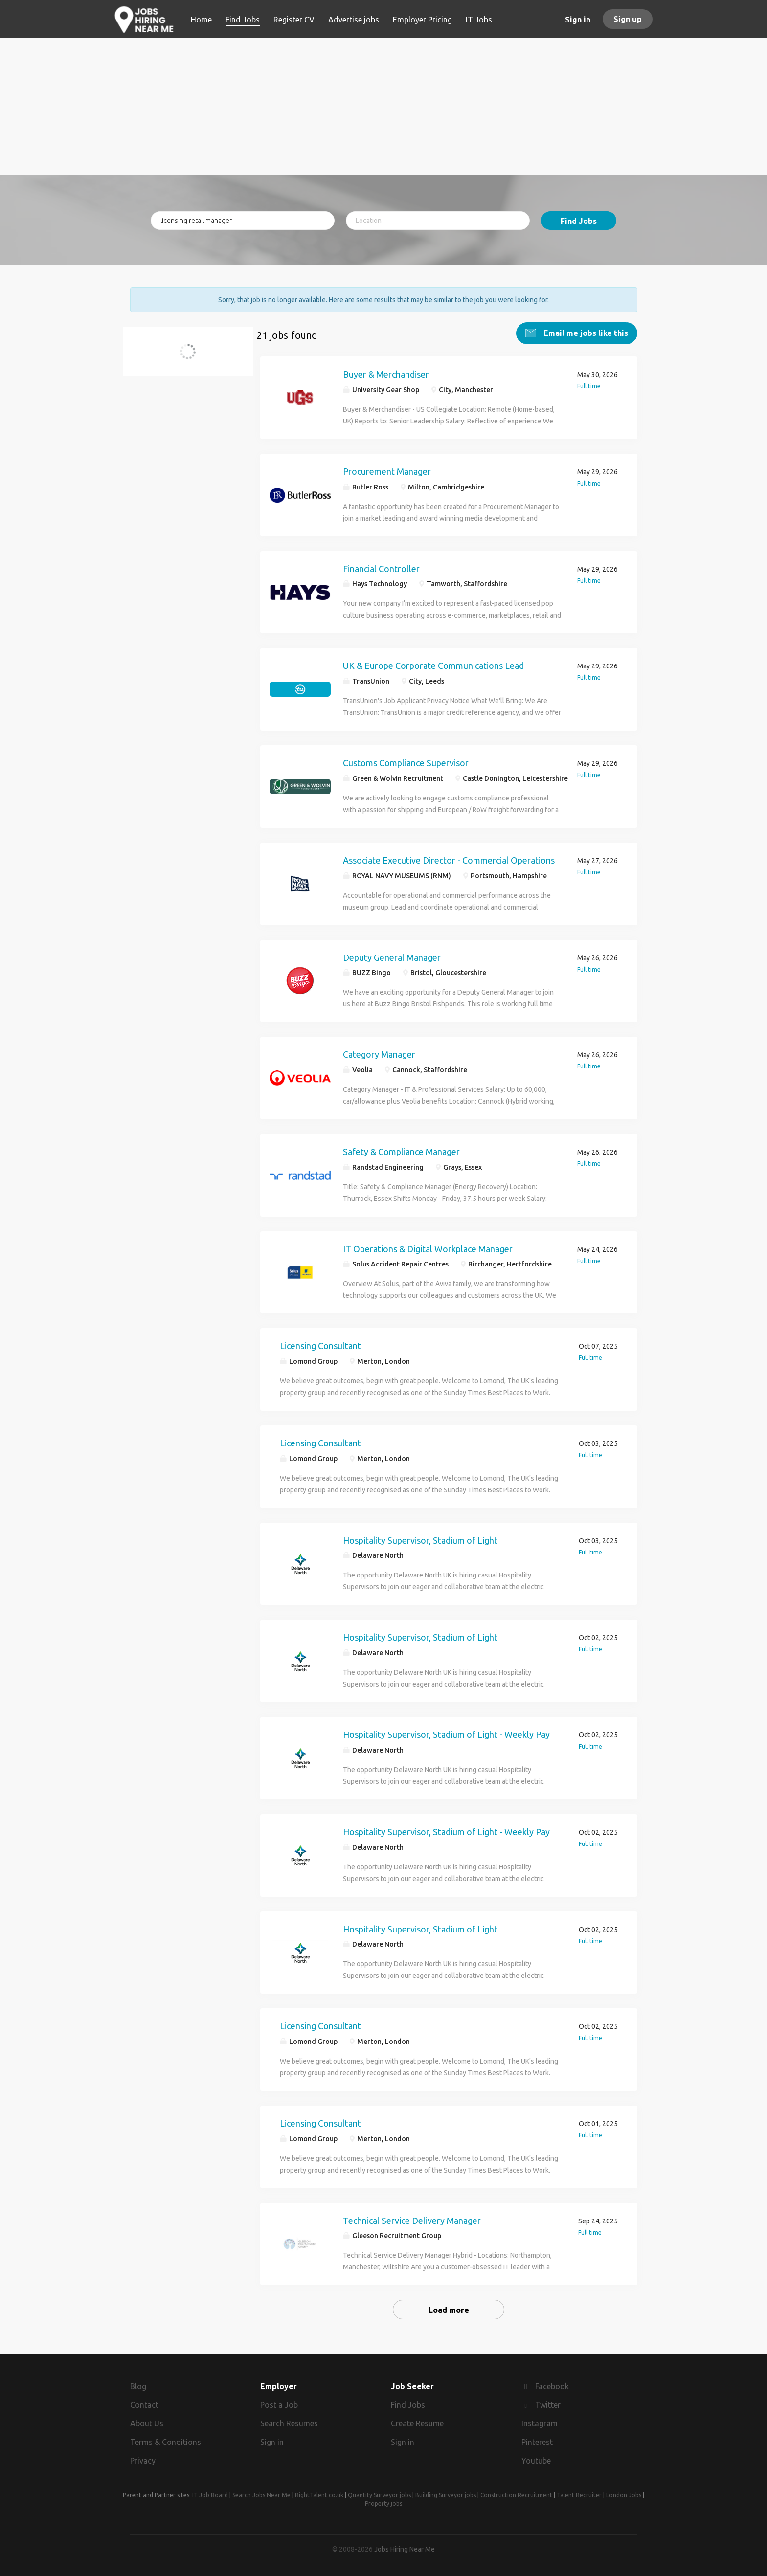  I want to click on About Us, so click(146, 2423).